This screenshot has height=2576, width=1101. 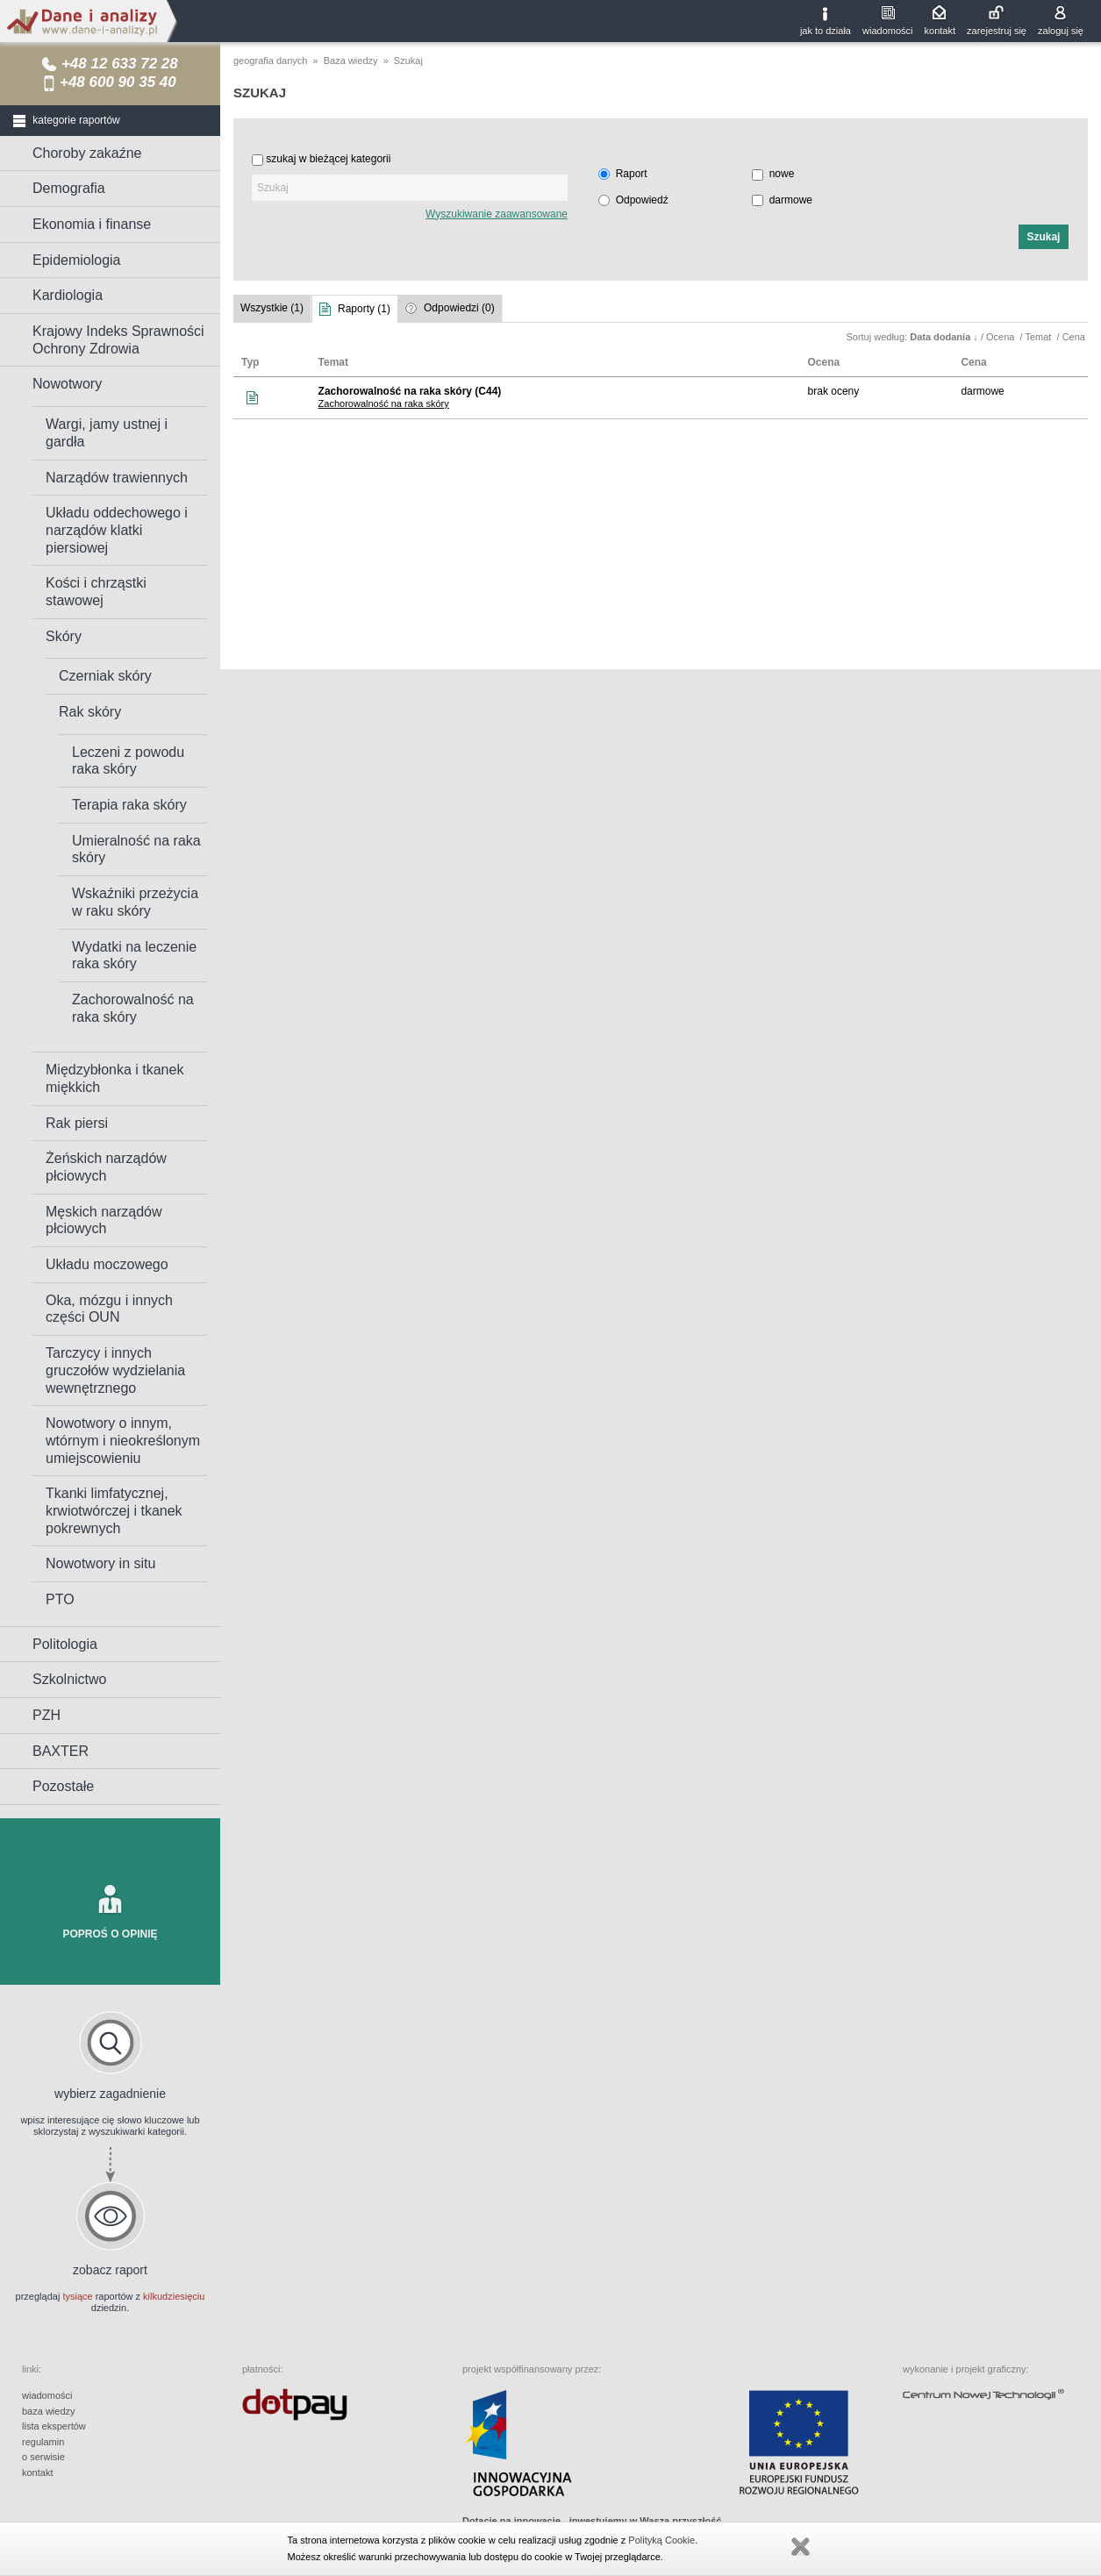 I want to click on Ekonomia i finanse, so click(x=91, y=224).